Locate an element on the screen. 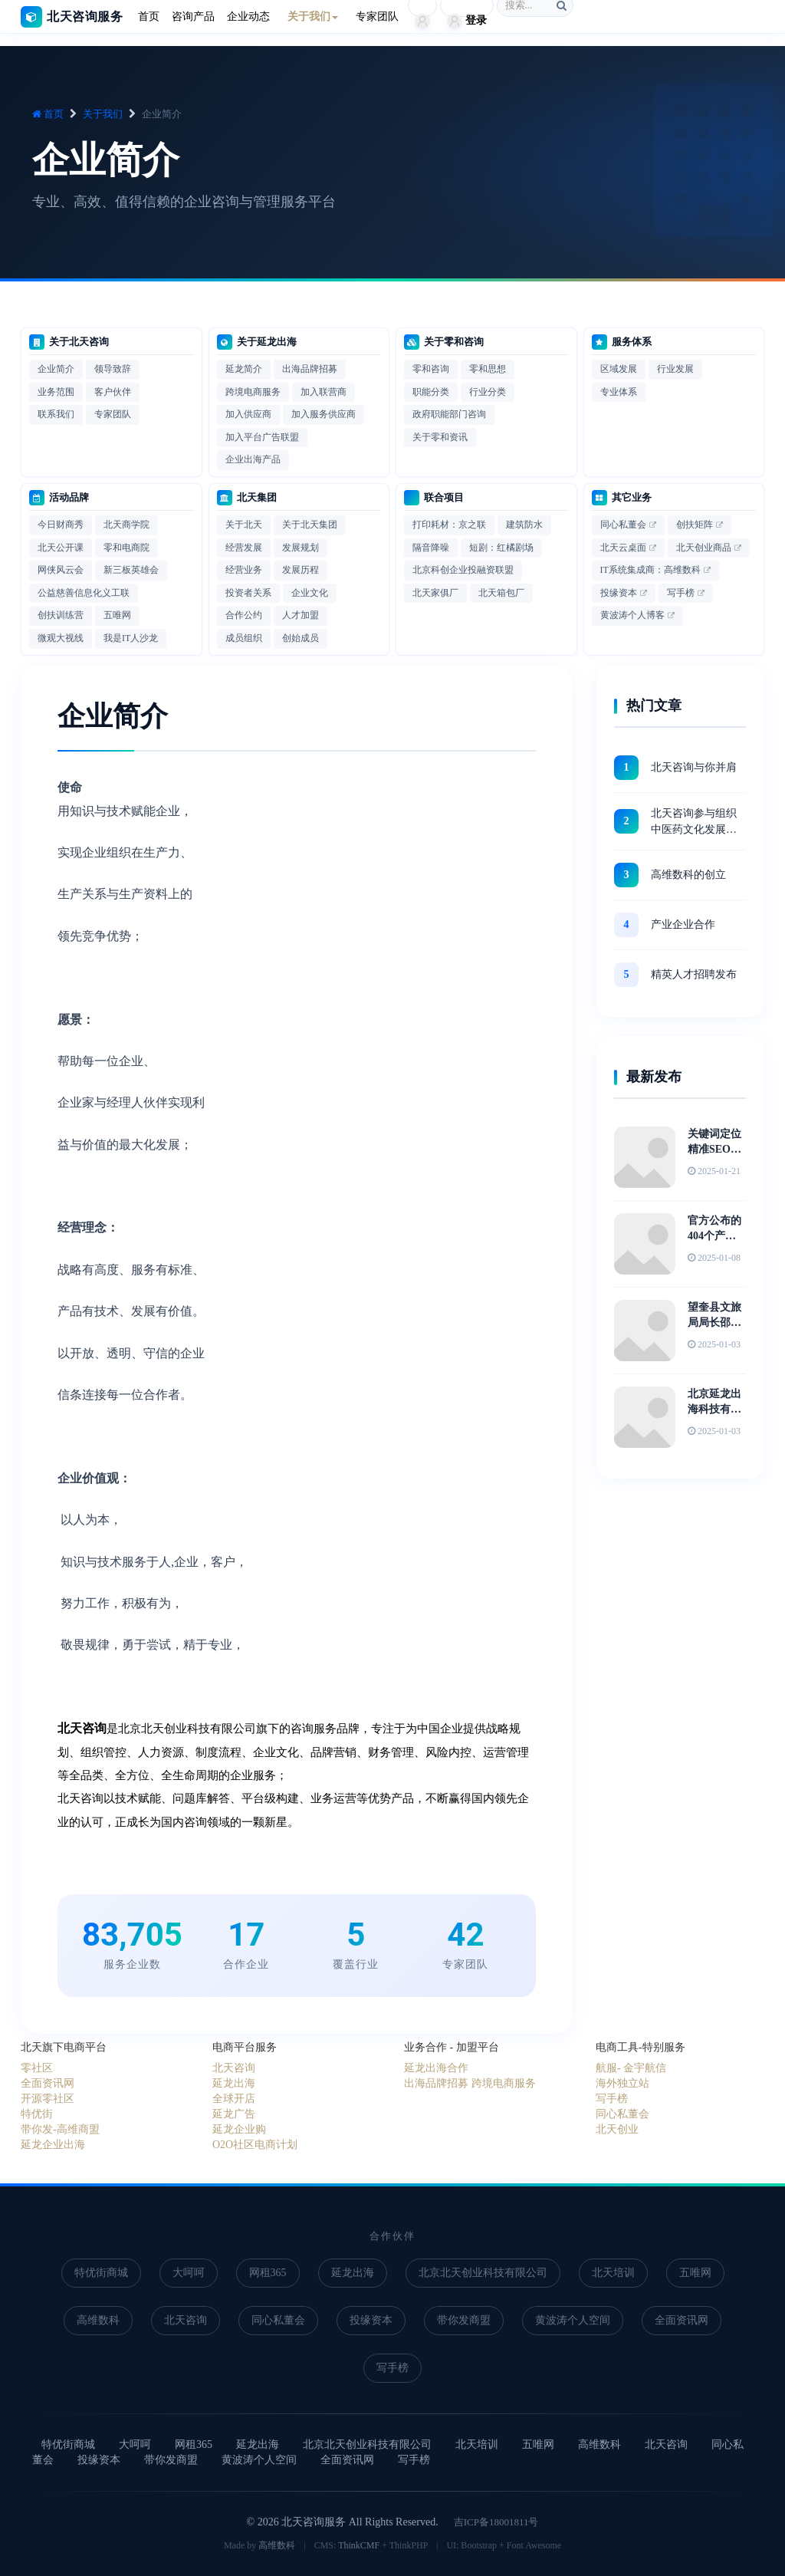 This screenshot has width=785, height=2576. 全球开店 is located at coordinates (233, 2098).